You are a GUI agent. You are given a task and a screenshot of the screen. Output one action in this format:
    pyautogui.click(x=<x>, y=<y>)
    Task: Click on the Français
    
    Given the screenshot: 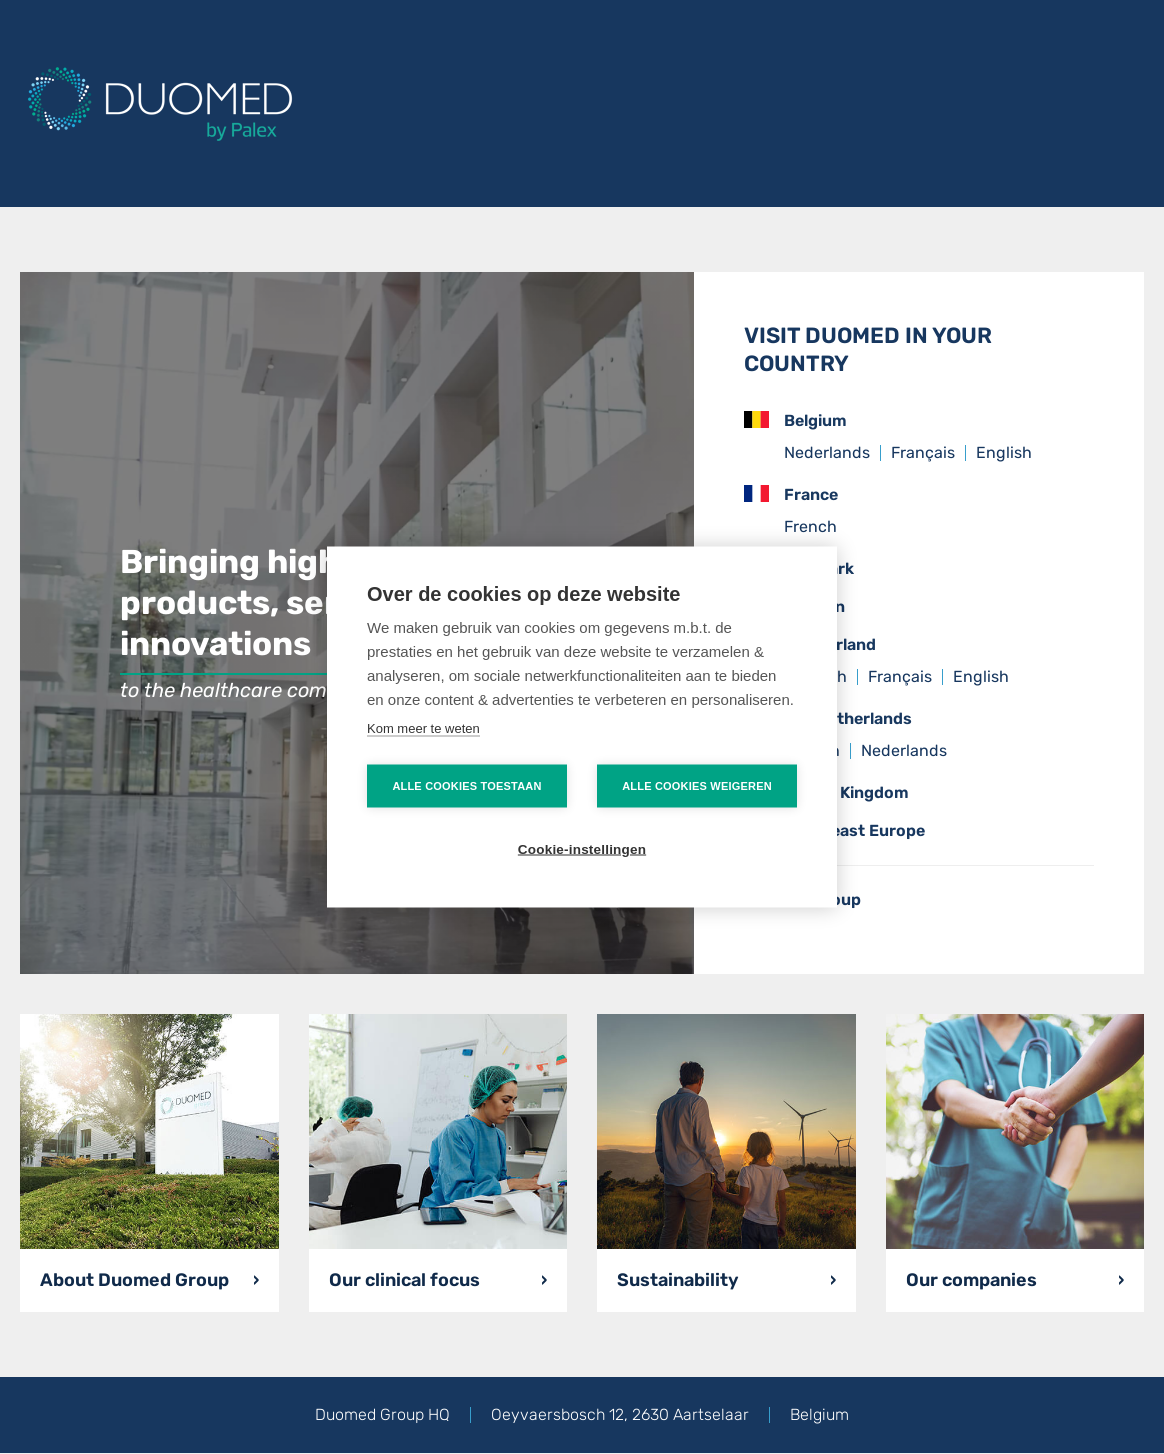 What is the action you would take?
    pyautogui.click(x=923, y=452)
    